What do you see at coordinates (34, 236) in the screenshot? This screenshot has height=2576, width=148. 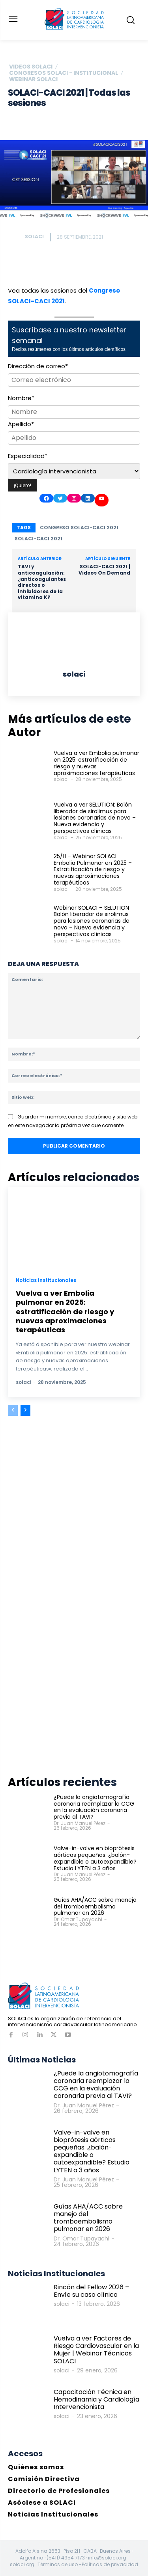 I see `solaci` at bounding box center [34, 236].